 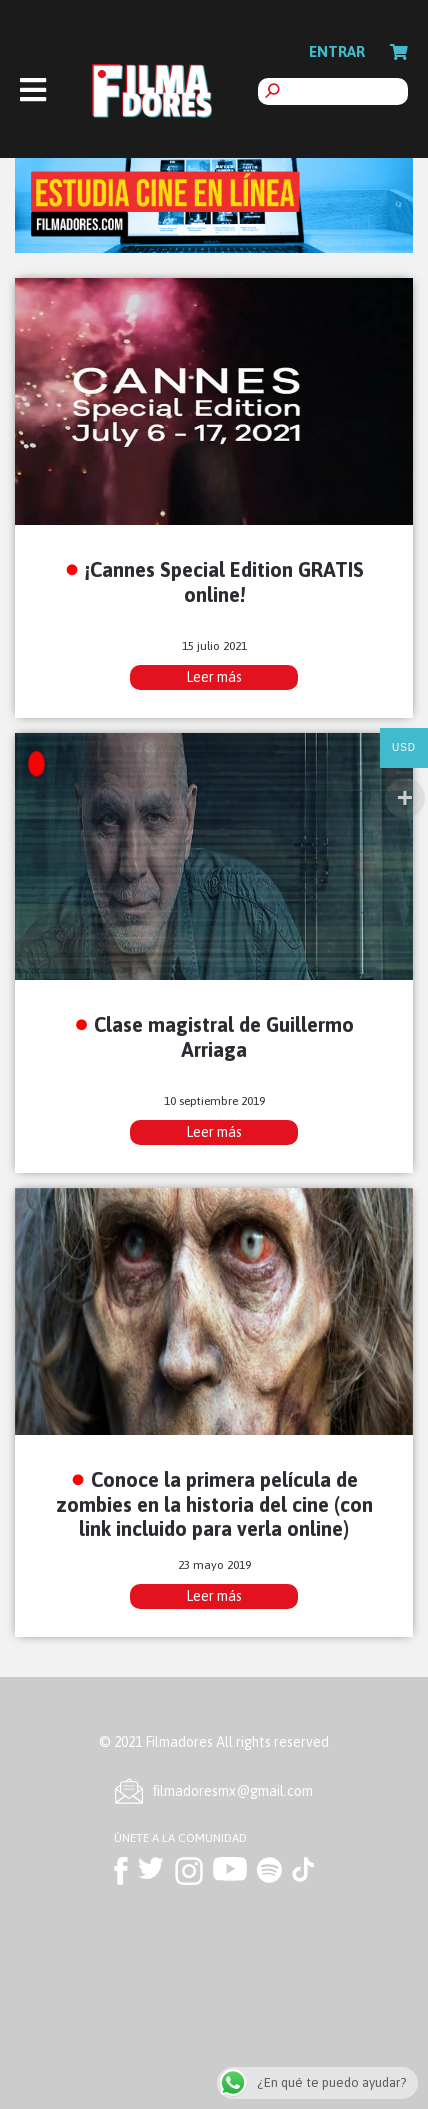 What do you see at coordinates (224, 582) in the screenshot?
I see `¡Cannes Special Edition GRATIS online!` at bounding box center [224, 582].